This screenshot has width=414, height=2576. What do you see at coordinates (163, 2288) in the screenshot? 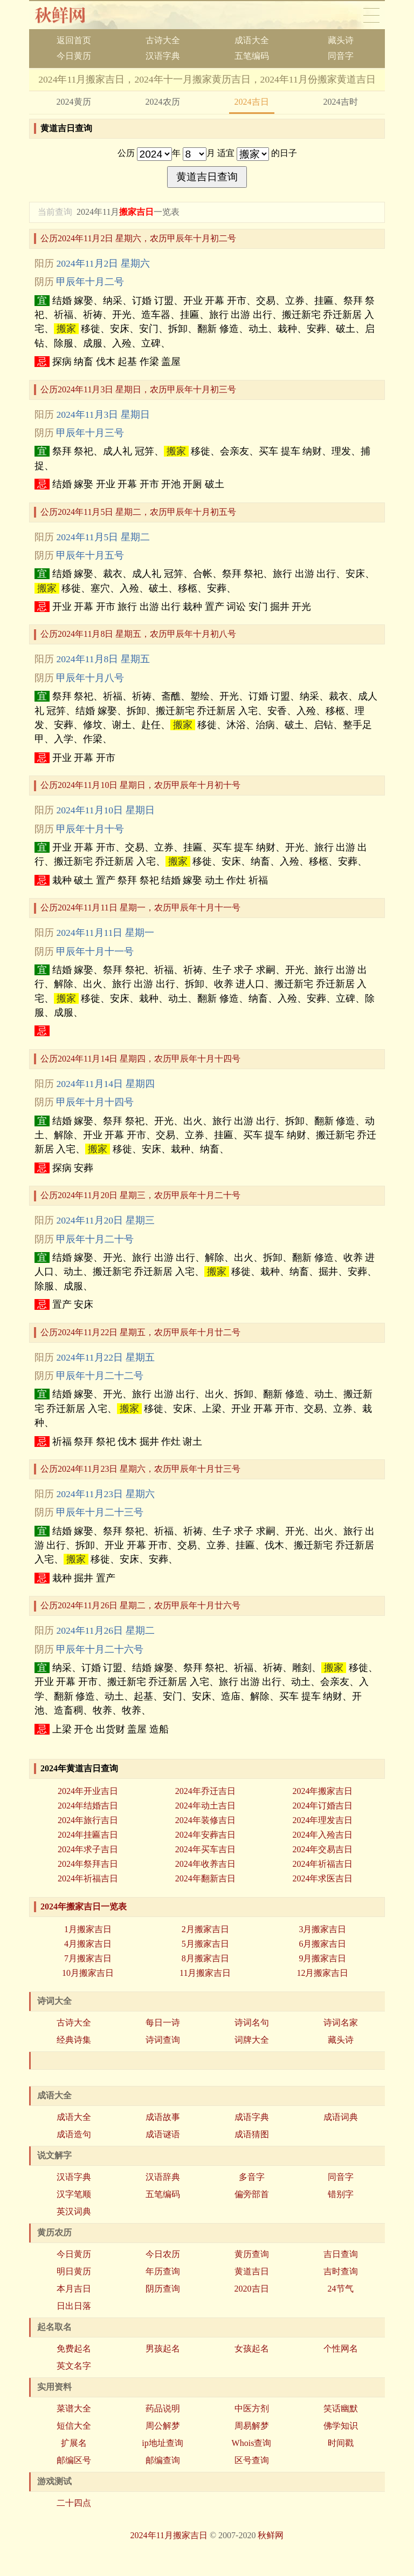
I see `阴历查询` at bounding box center [163, 2288].